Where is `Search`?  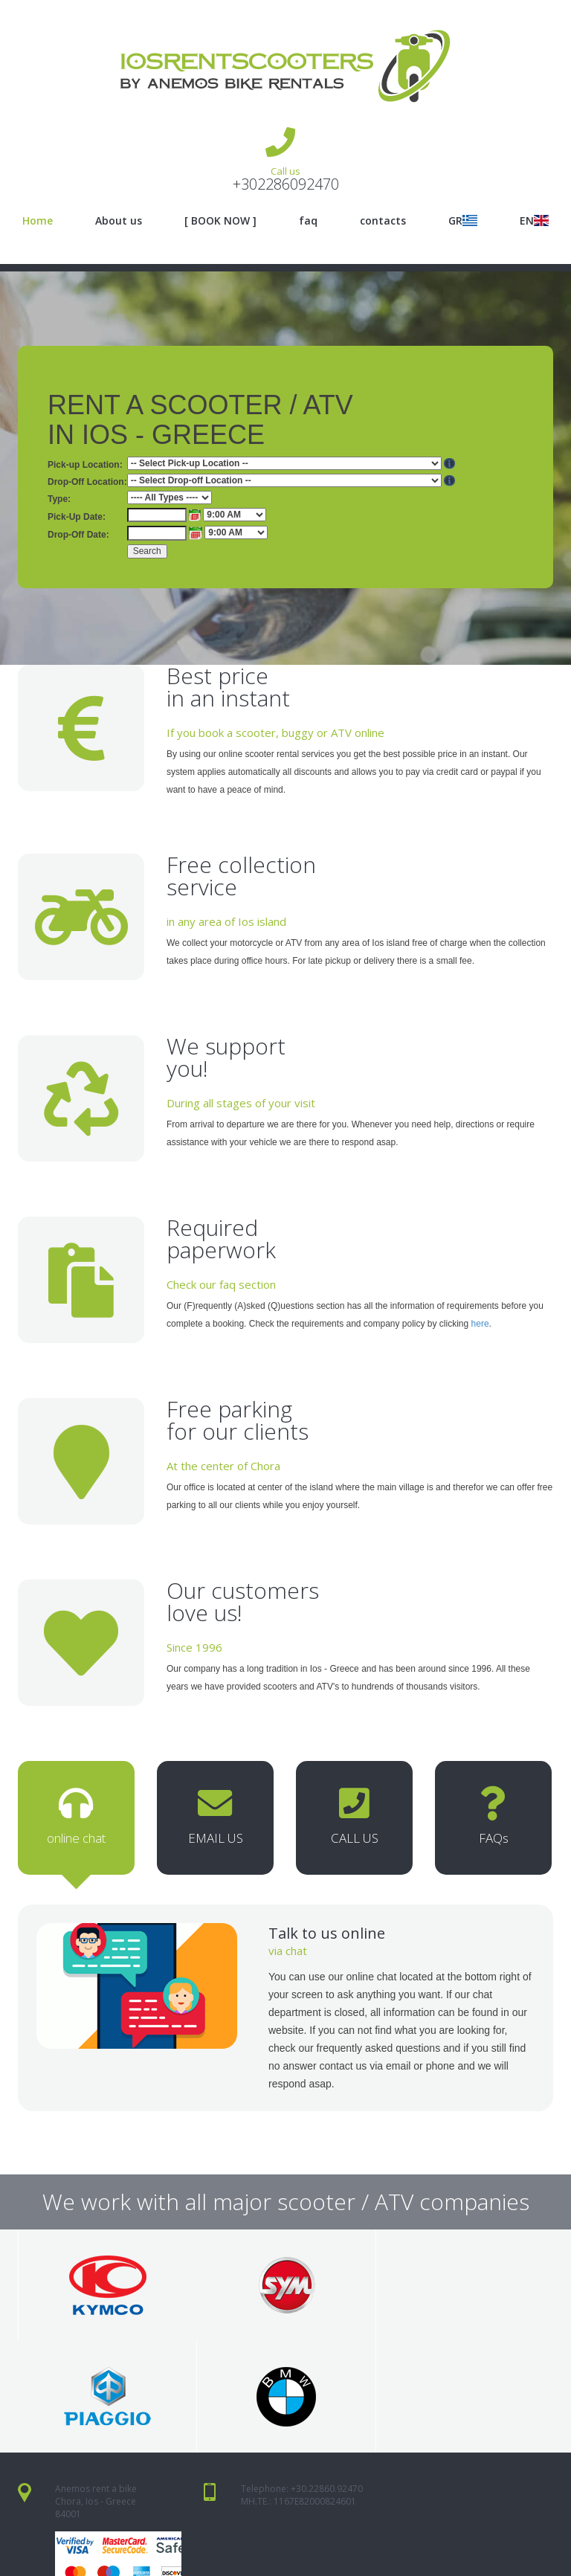 Search is located at coordinates (147, 551).